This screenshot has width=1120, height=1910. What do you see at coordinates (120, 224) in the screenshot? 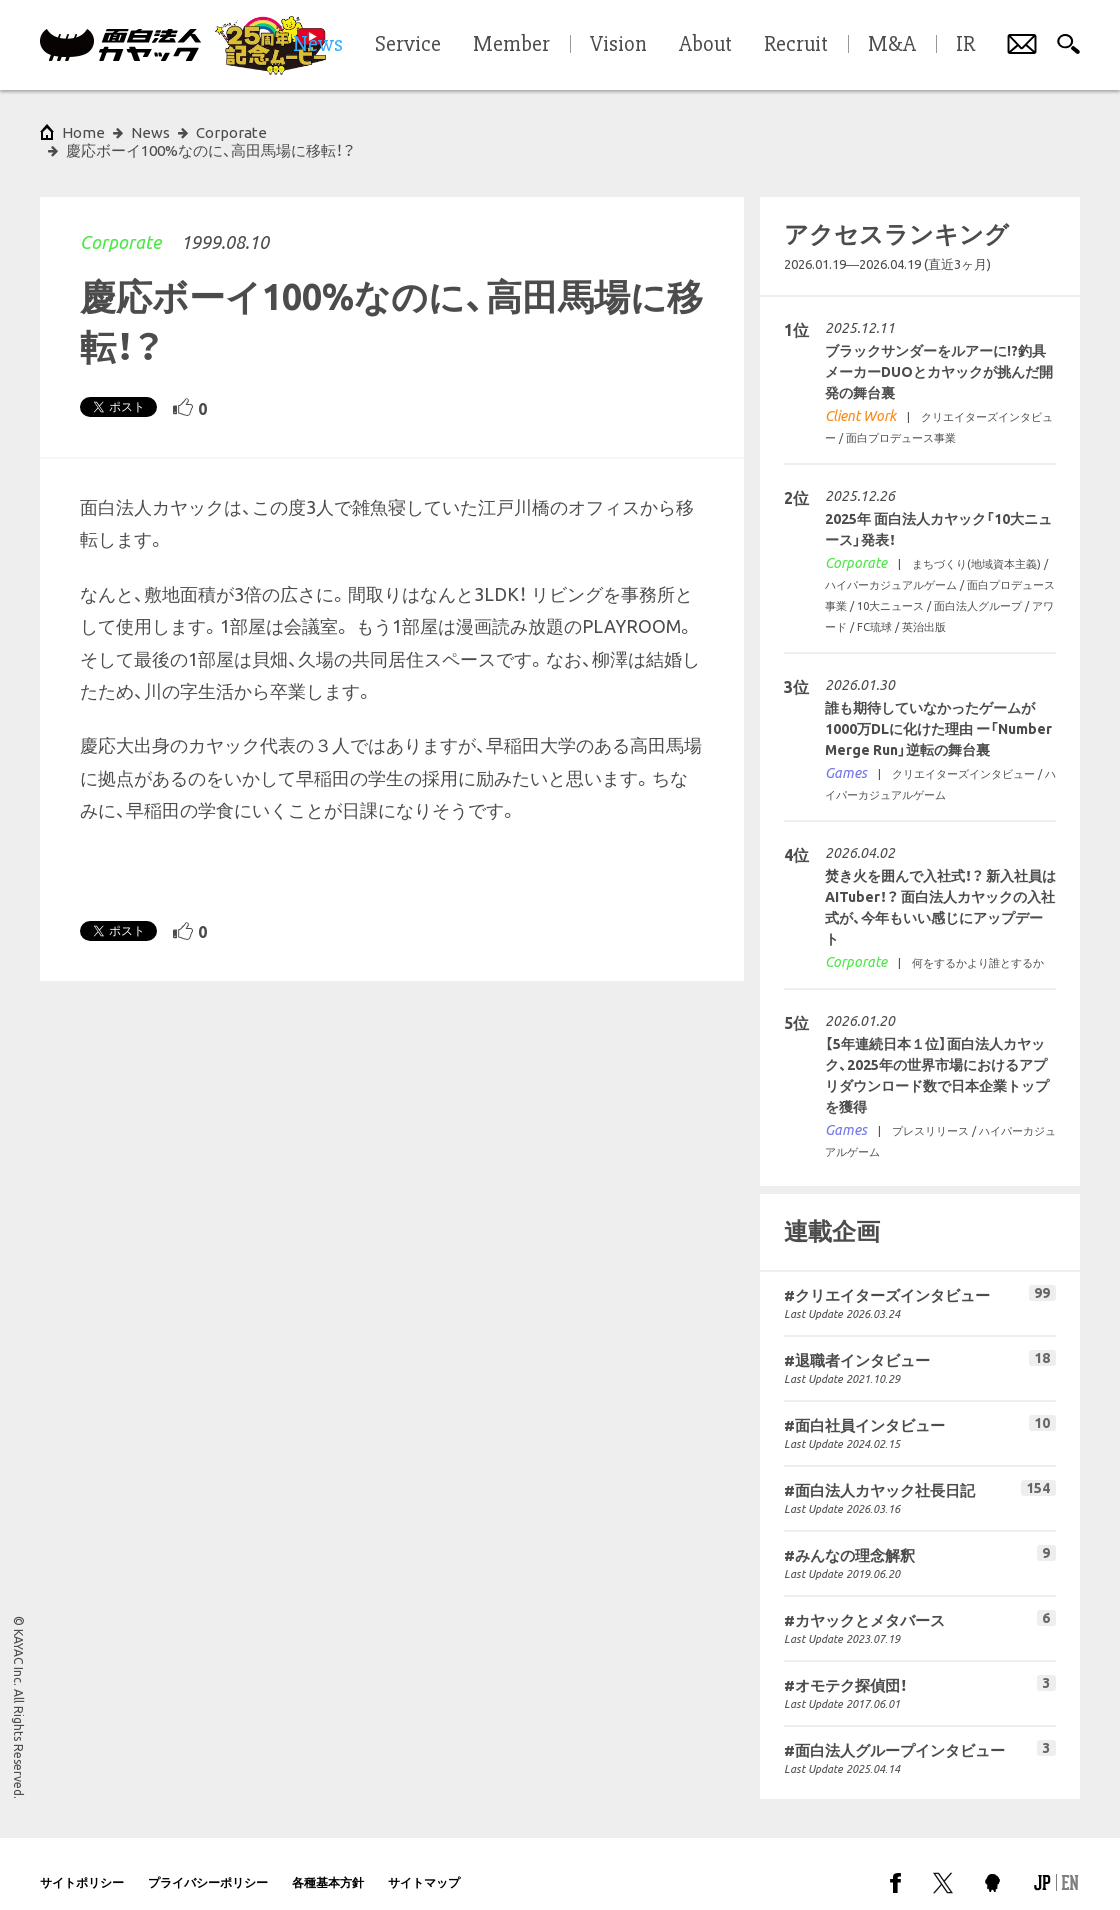
I see `Corporate` at bounding box center [120, 224].